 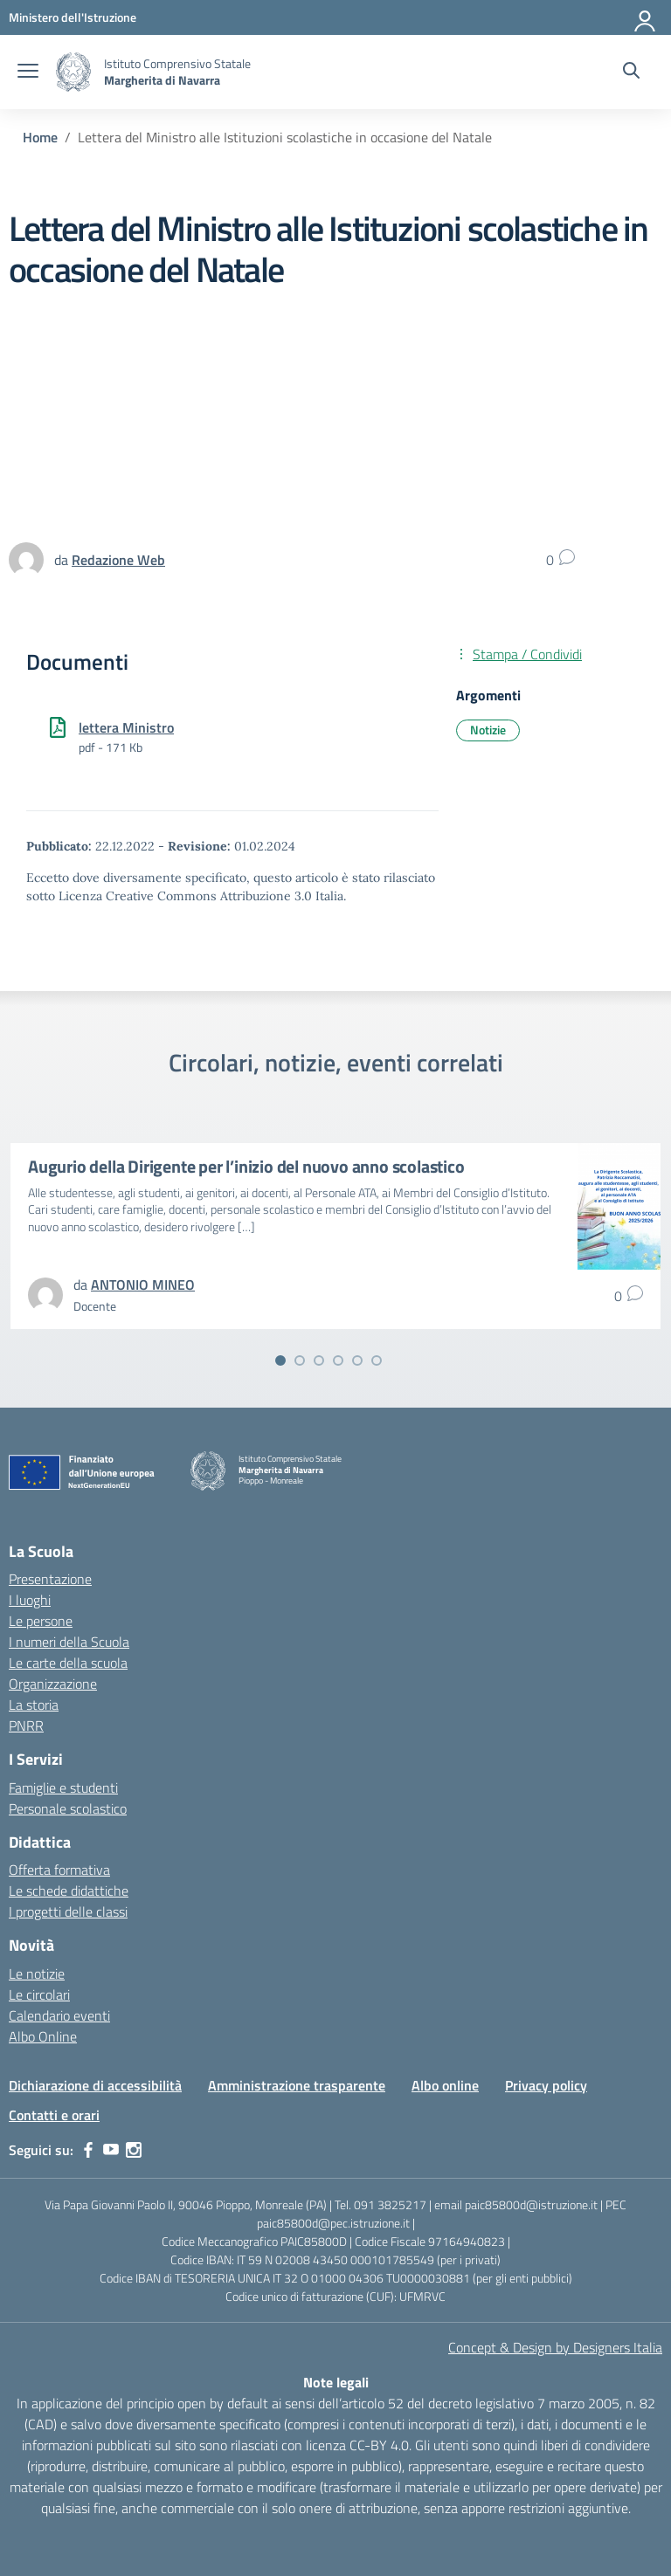 What do you see at coordinates (488, 729) in the screenshot?
I see `Notizie` at bounding box center [488, 729].